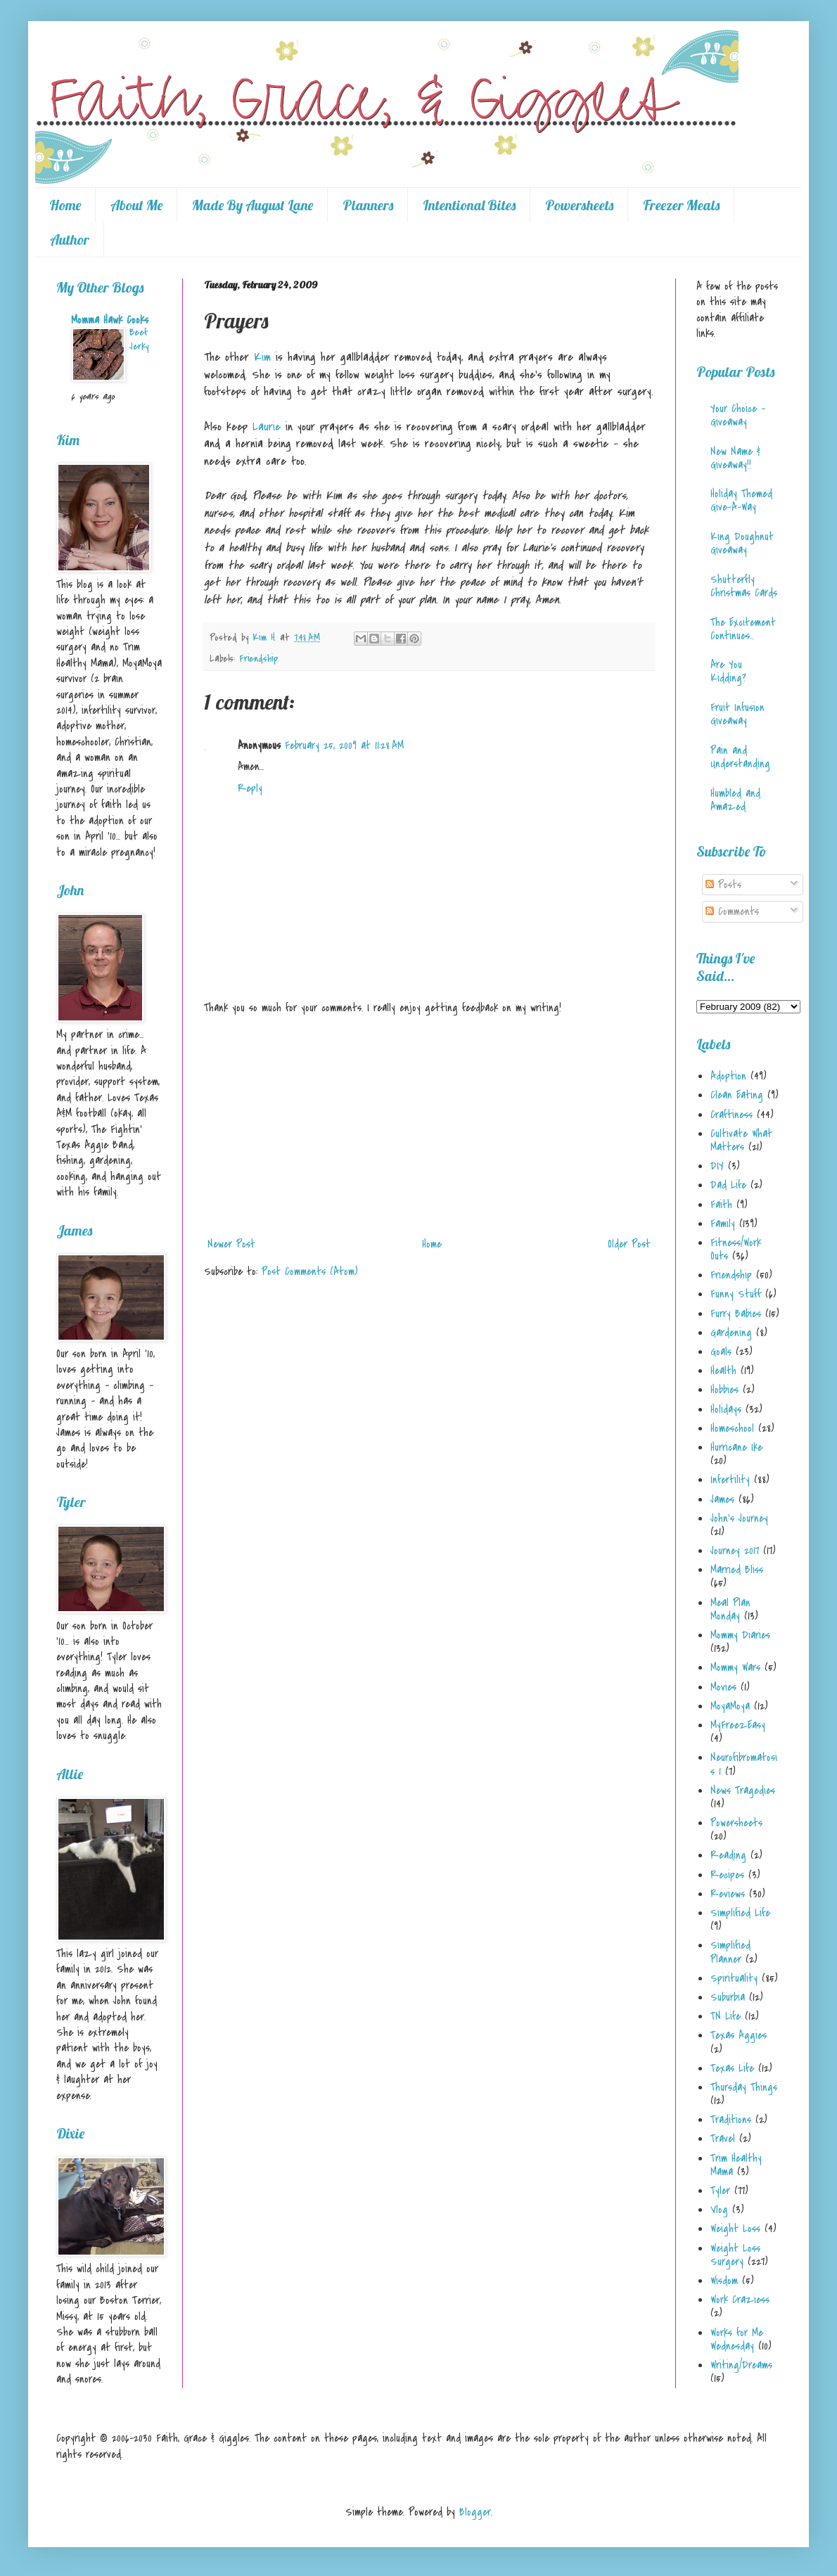  What do you see at coordinates (743, 1764) in the screenshot?
I see `Neurofibromatosis 1` at bounding box center [743, 1764].